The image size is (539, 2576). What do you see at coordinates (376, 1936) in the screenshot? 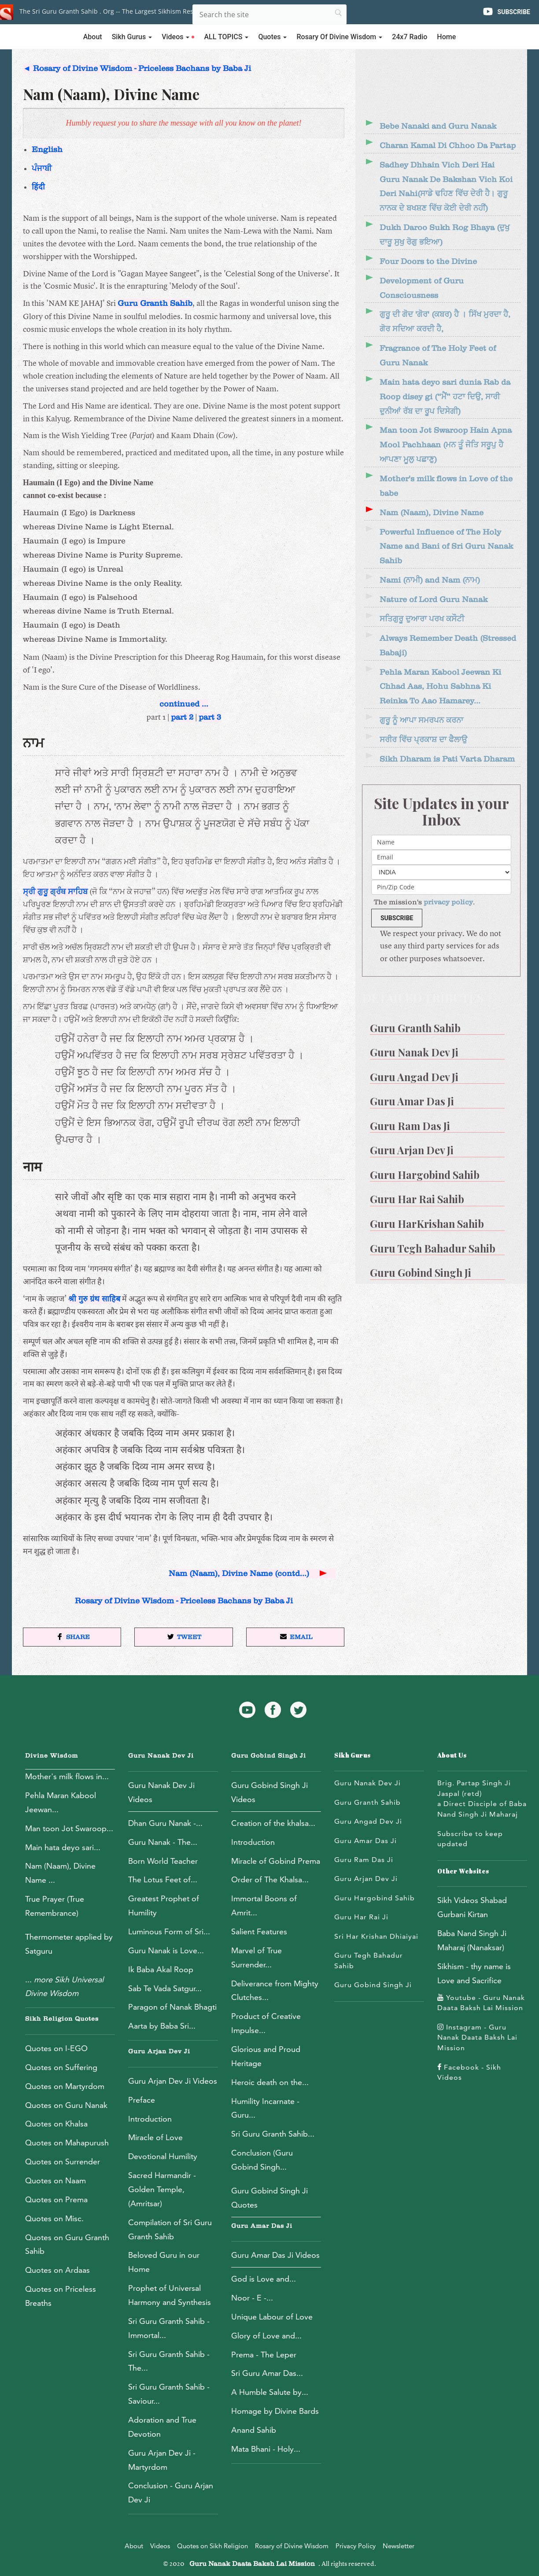
I see `Sri Har Krishan Dhiaiyai` at bounding box center [376, 1936].